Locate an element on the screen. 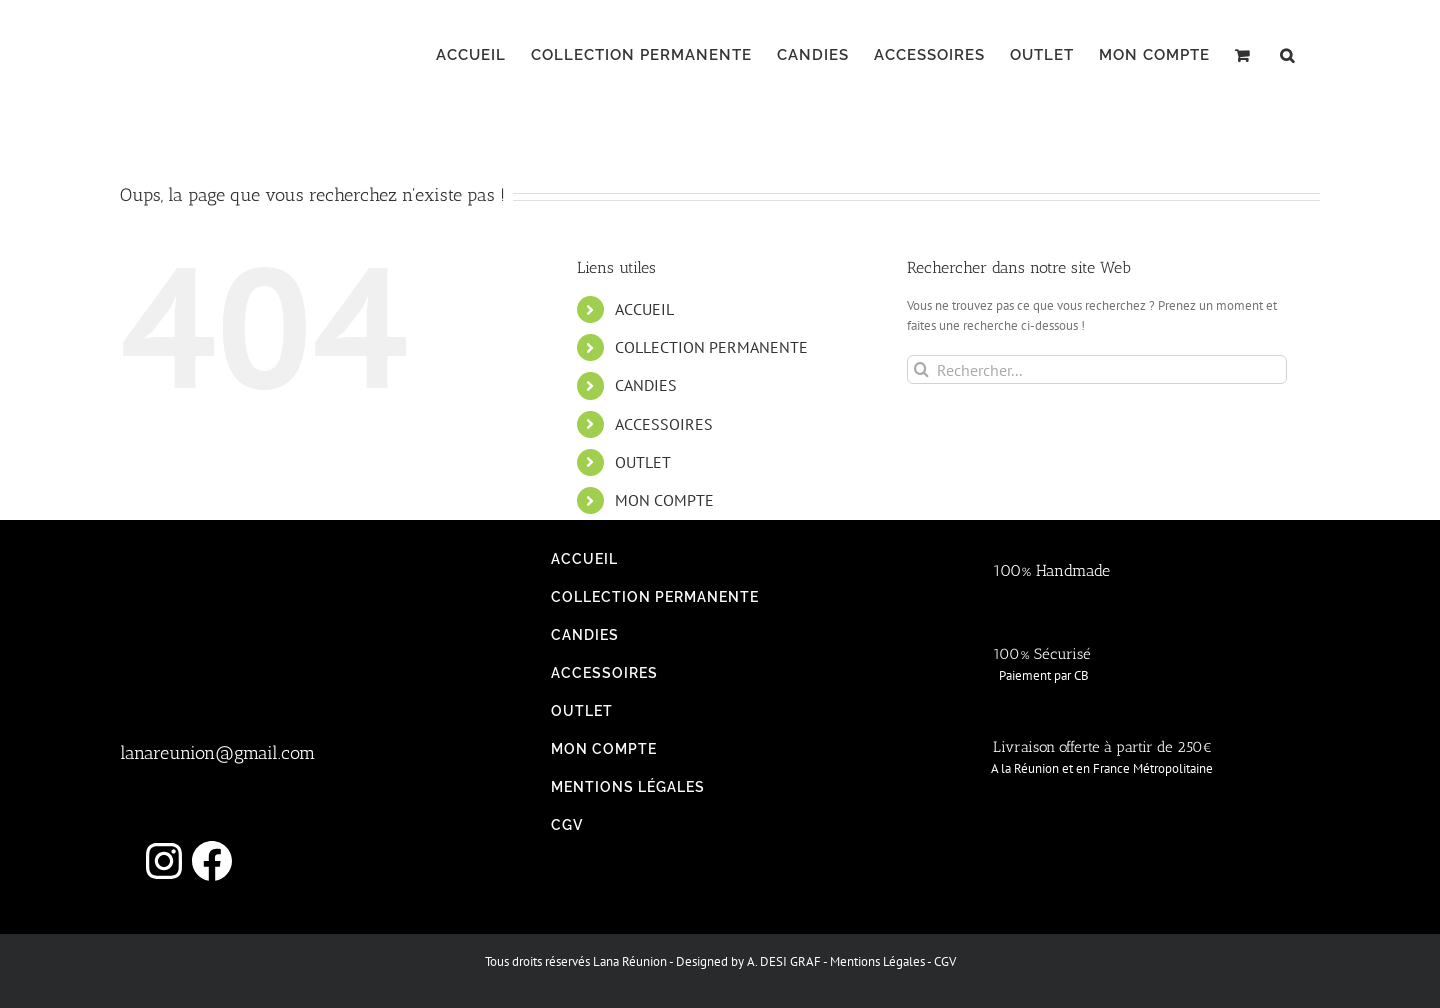  CGV is located at coordinates (945, 961).